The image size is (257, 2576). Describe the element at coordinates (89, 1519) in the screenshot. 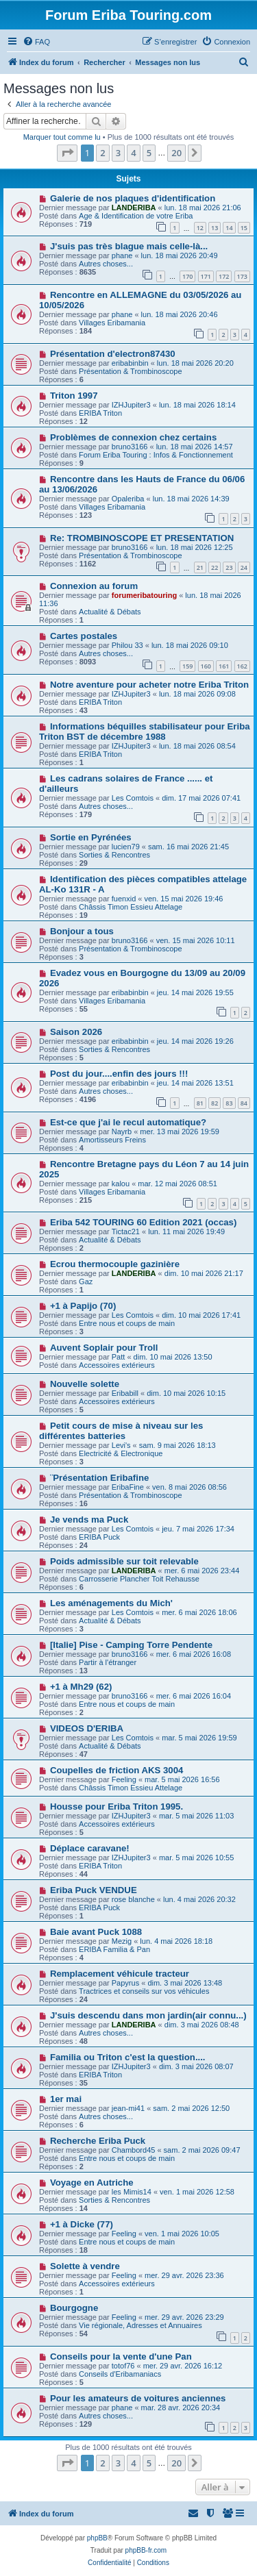

I see `Je vends ma Puck` at that location.